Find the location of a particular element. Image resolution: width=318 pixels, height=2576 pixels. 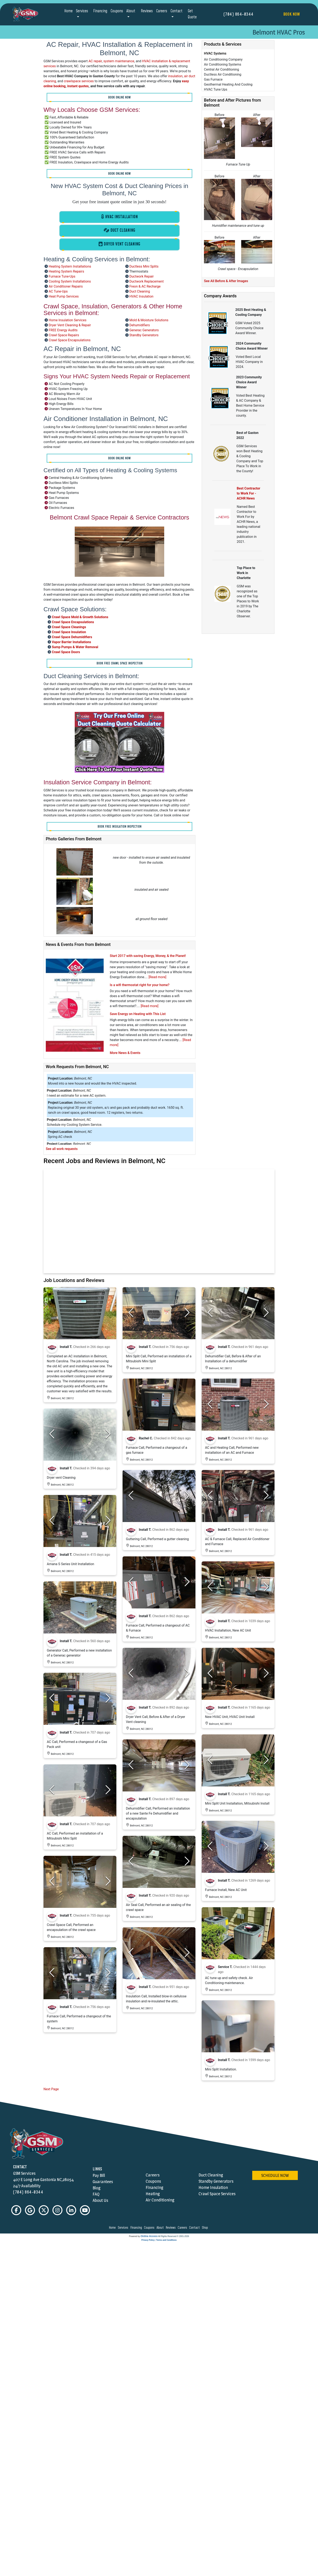

See All Before & After Images is located at coordinates (226, 281).